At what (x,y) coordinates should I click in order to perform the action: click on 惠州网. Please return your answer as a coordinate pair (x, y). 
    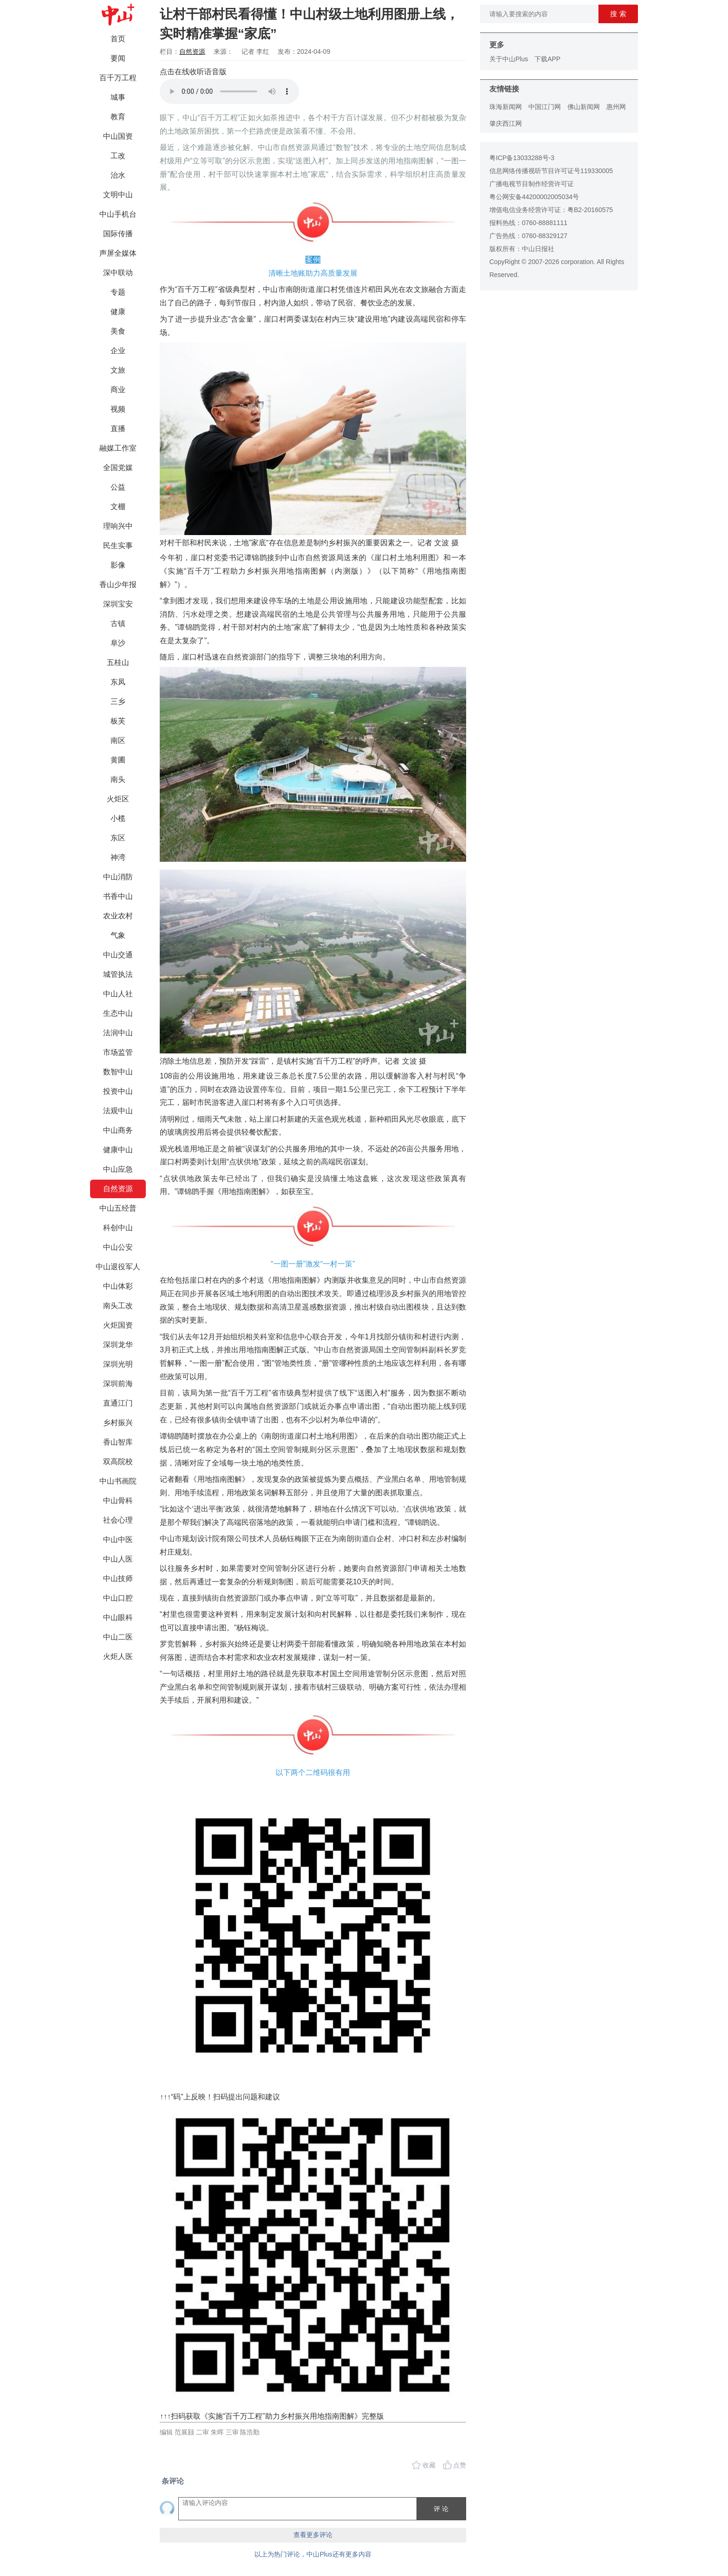
    Looking at the image, I should click on (616, 106).